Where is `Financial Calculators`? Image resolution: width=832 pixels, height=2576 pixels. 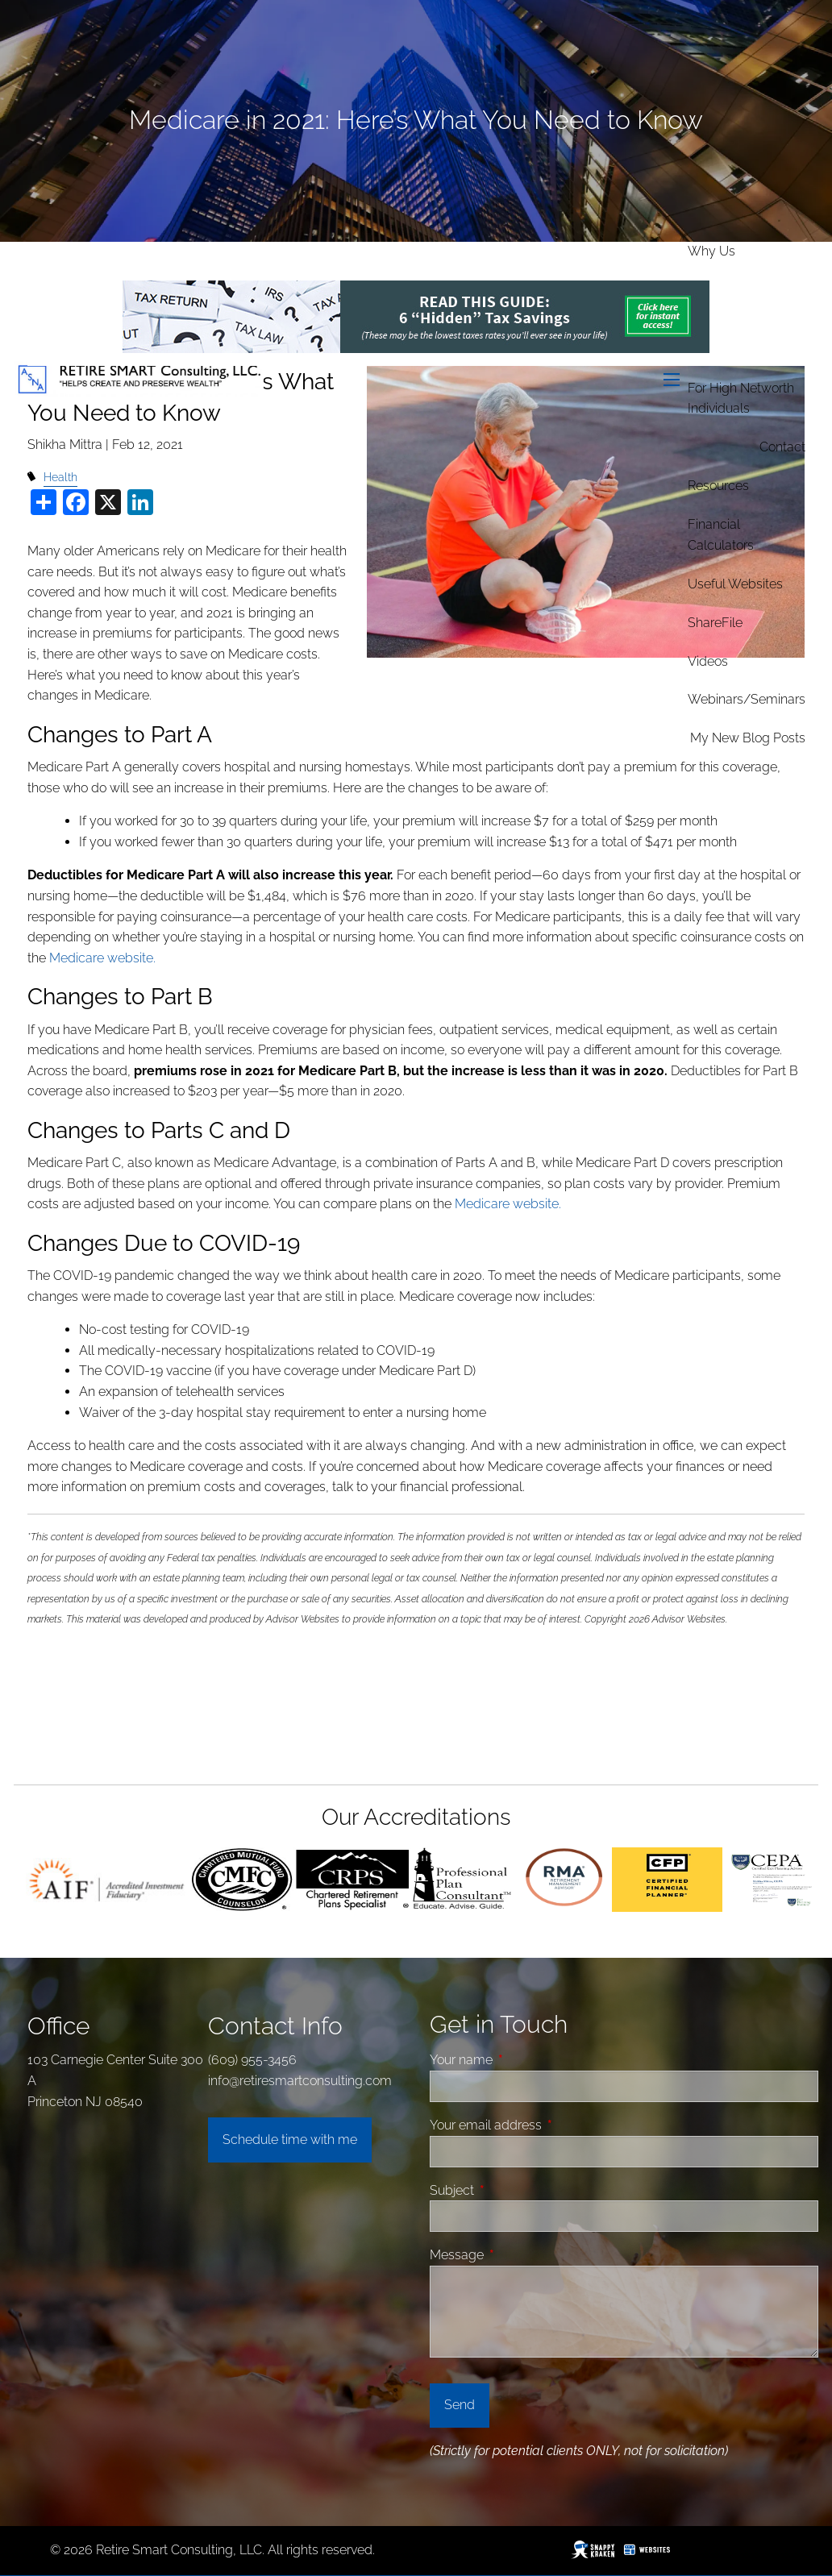
Financial Calculators is located at coordinates (721, 535).